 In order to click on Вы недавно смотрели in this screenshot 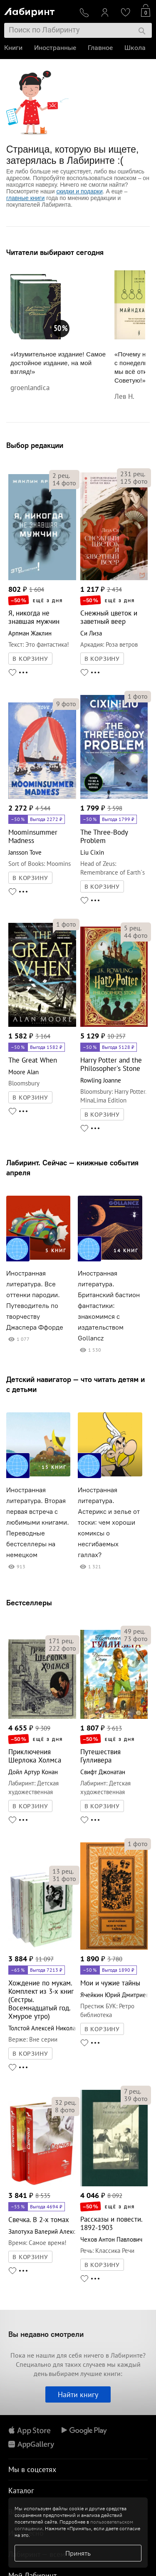, I will do `click(46, 2334)`.